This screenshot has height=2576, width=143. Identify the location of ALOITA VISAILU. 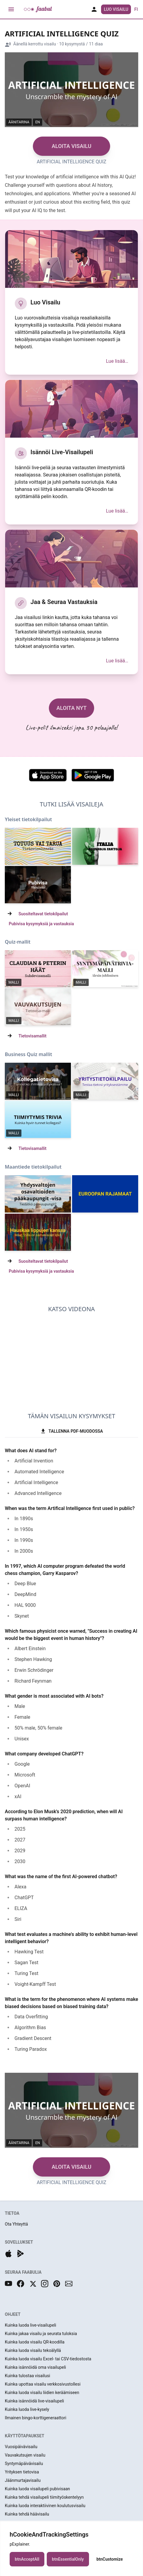
(71, 146).